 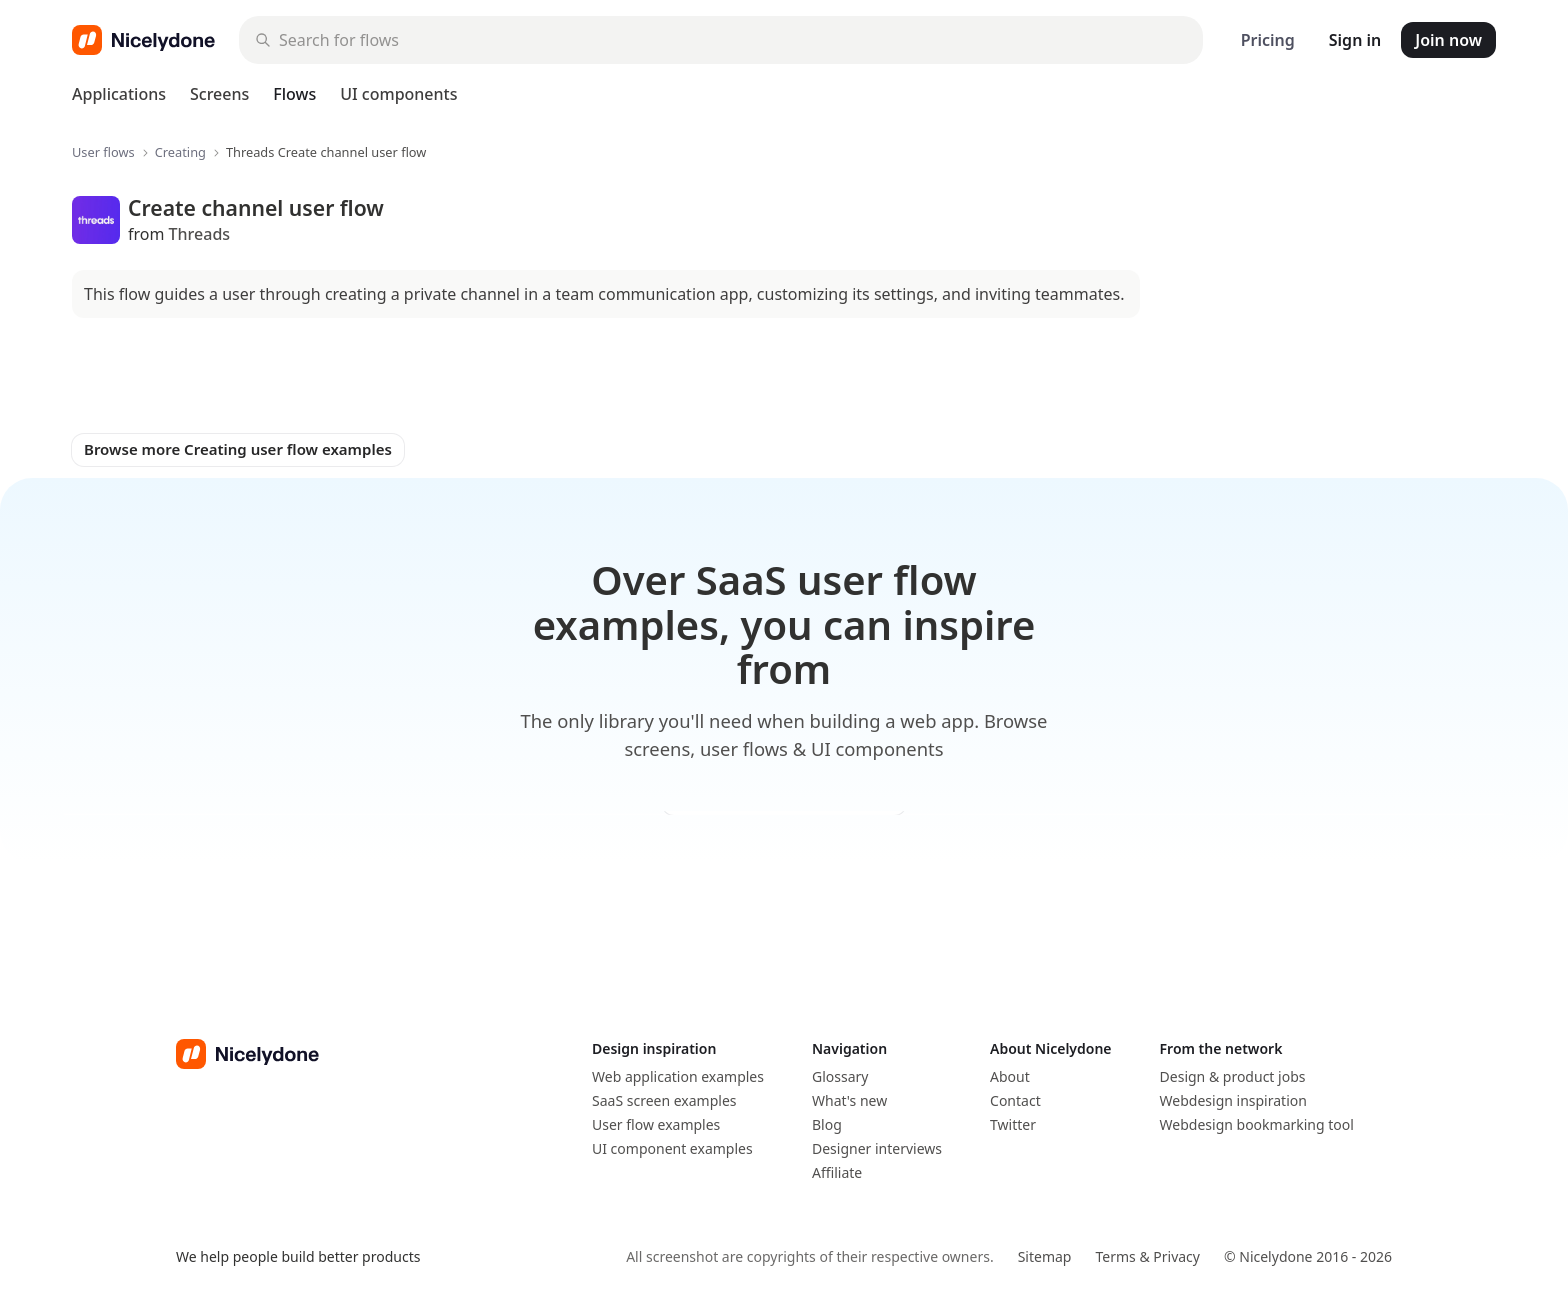 I want to click on Terms & Privacy, so click(x=1147, y=1256).